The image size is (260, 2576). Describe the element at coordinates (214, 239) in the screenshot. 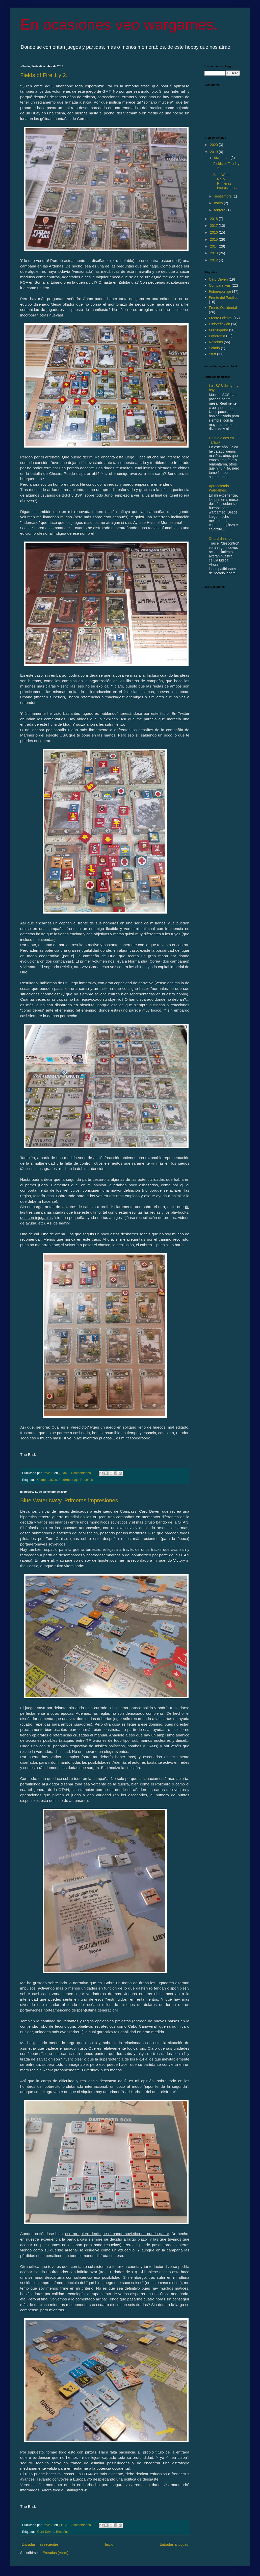

I see `2015` at that location.